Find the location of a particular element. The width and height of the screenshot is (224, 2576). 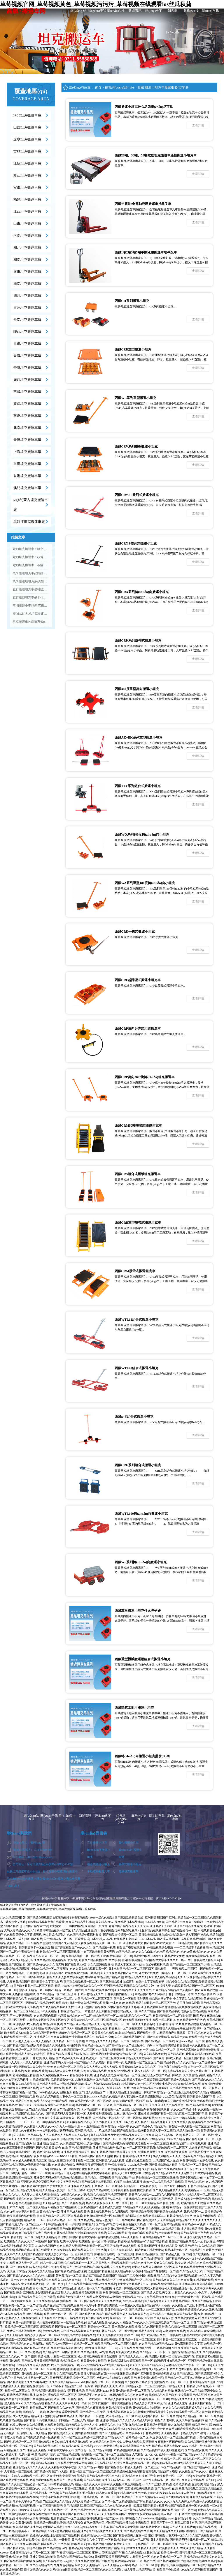

精品麻豆一区二区视频观看 is located at coordinates (126, 2028).